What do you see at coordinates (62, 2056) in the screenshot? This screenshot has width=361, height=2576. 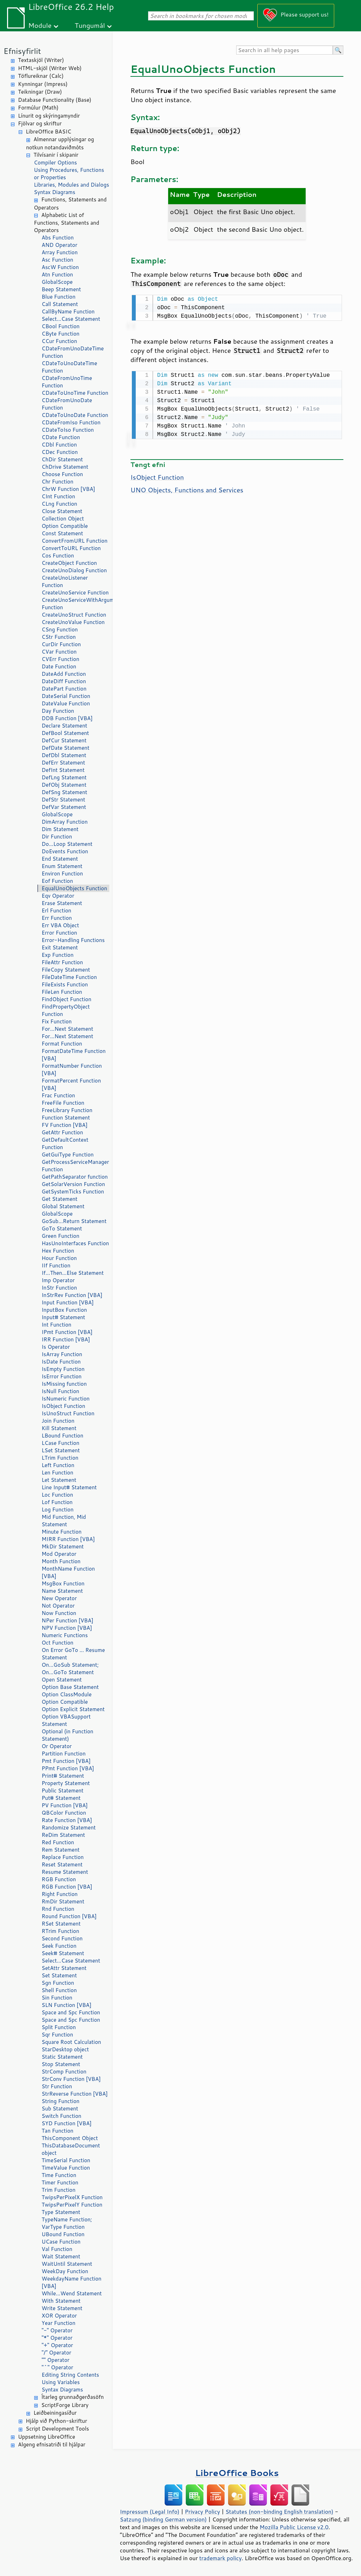 I see `Static Statement` at bounding box center [62, 2056].